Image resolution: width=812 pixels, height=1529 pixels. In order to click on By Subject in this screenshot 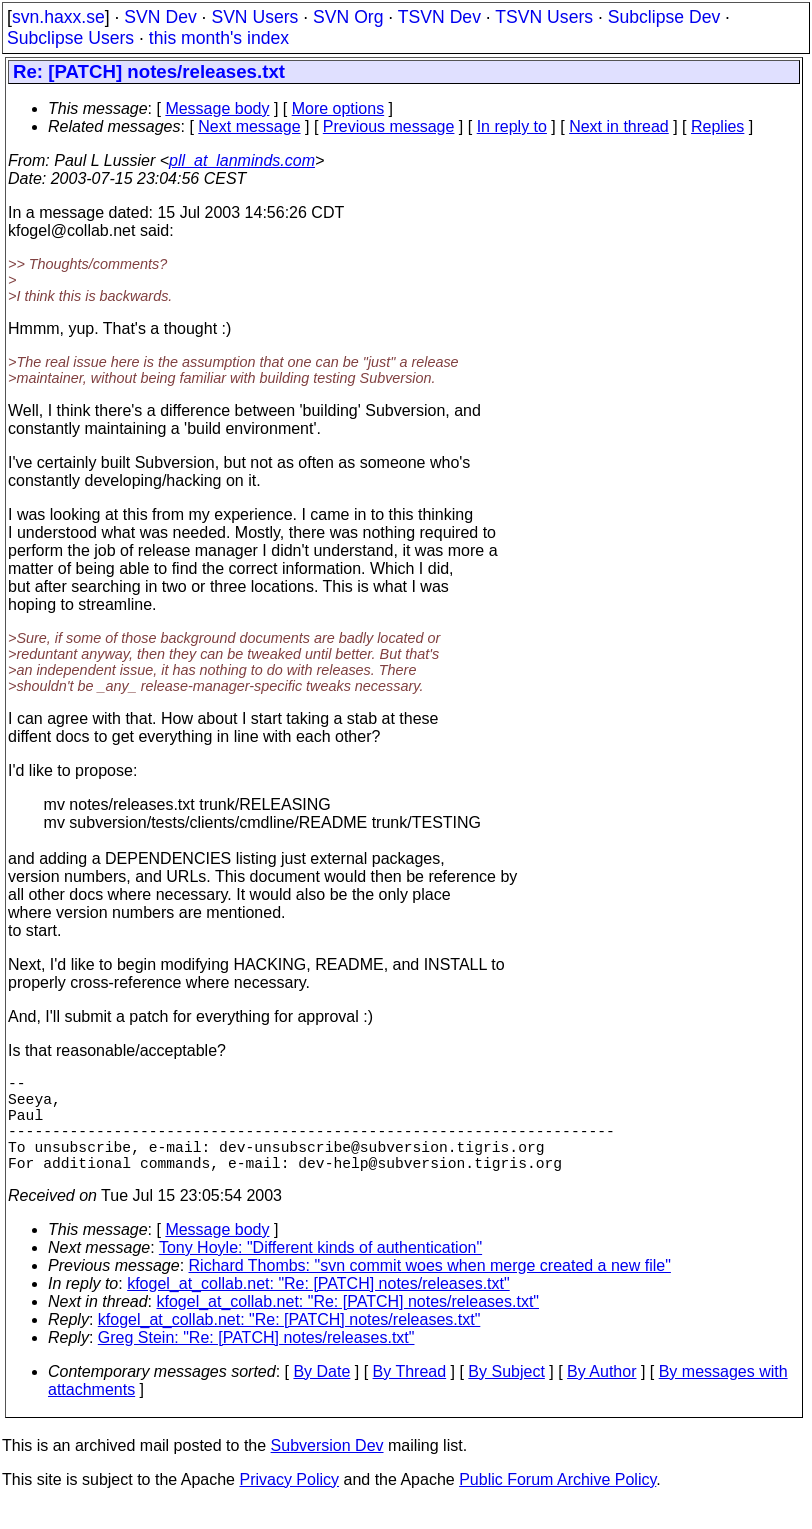, I will do `click(506, 1395)`.